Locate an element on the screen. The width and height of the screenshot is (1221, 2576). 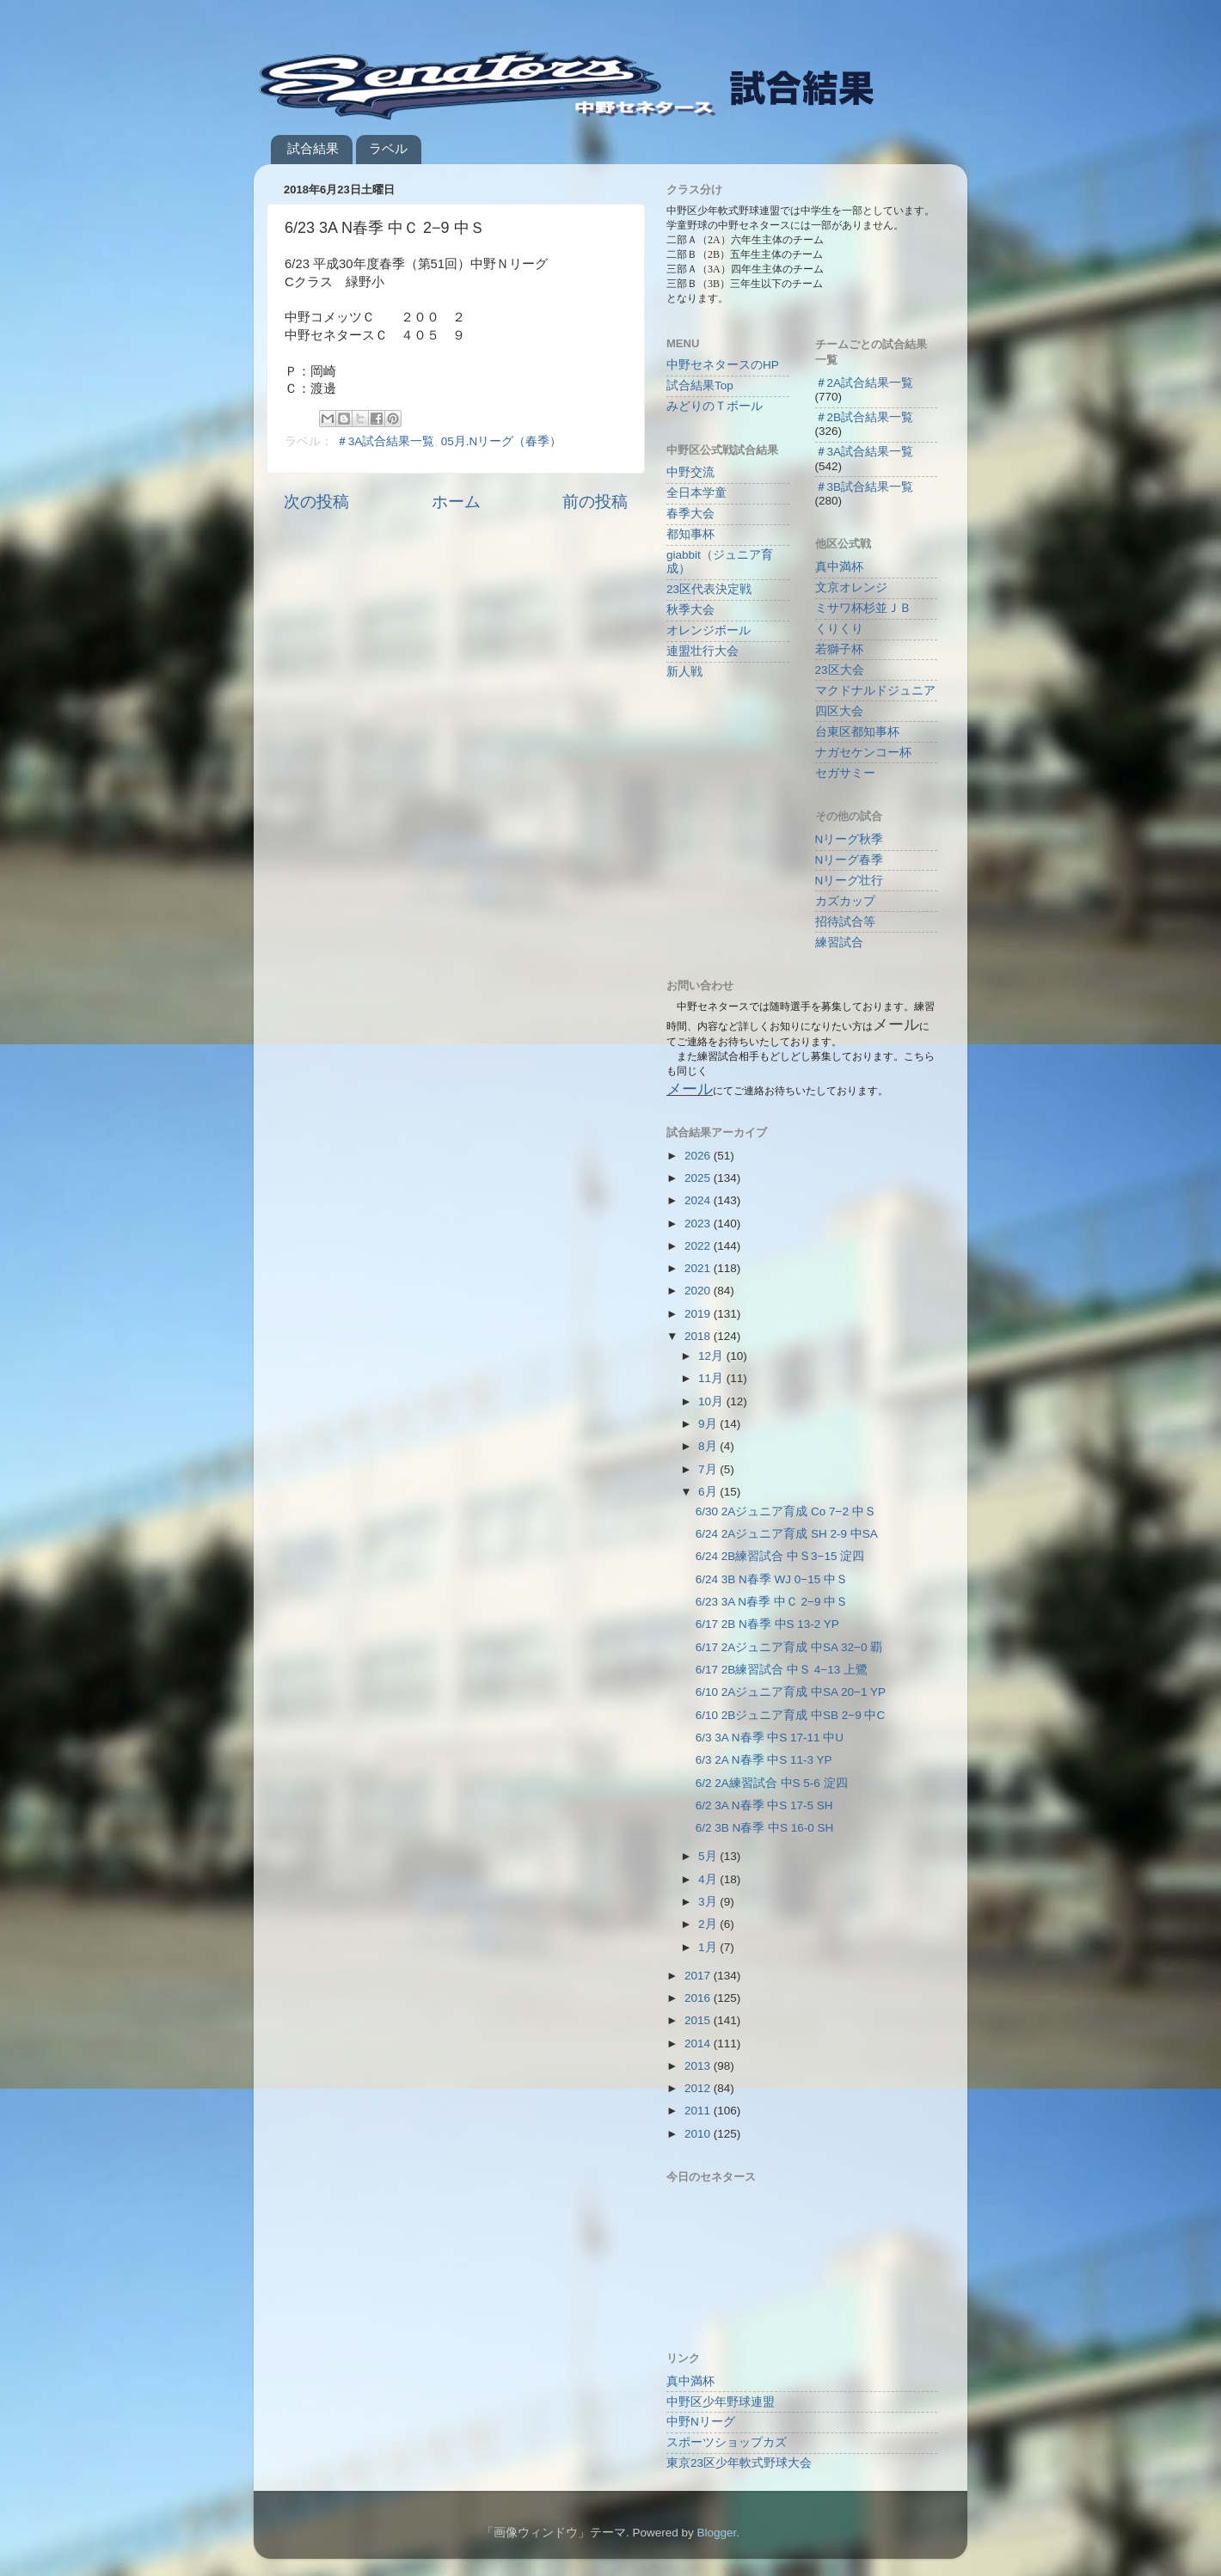
2015 is located at coordinates (699, 2020).